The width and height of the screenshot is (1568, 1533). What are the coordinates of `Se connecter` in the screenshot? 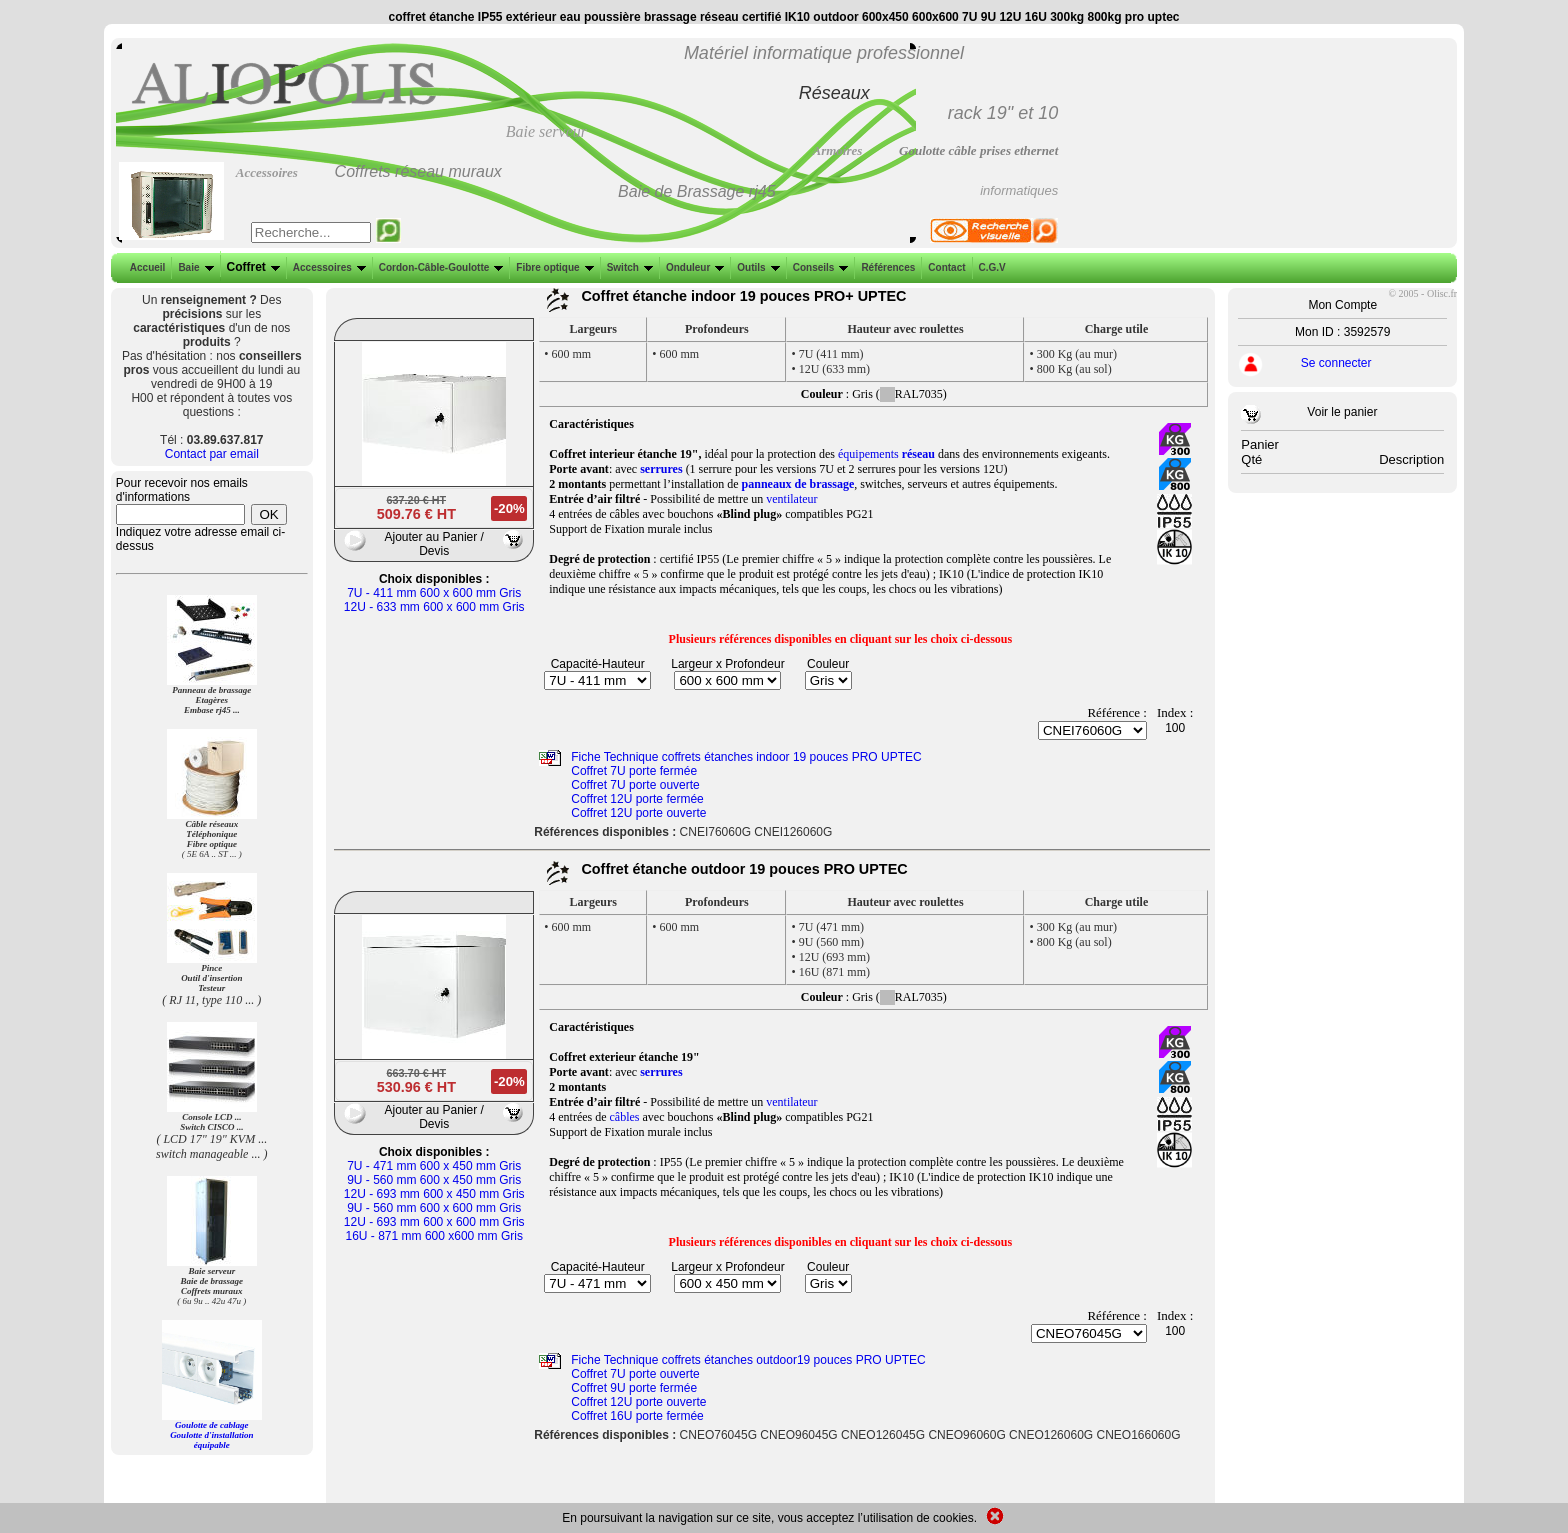 It's located at (1336, 363).